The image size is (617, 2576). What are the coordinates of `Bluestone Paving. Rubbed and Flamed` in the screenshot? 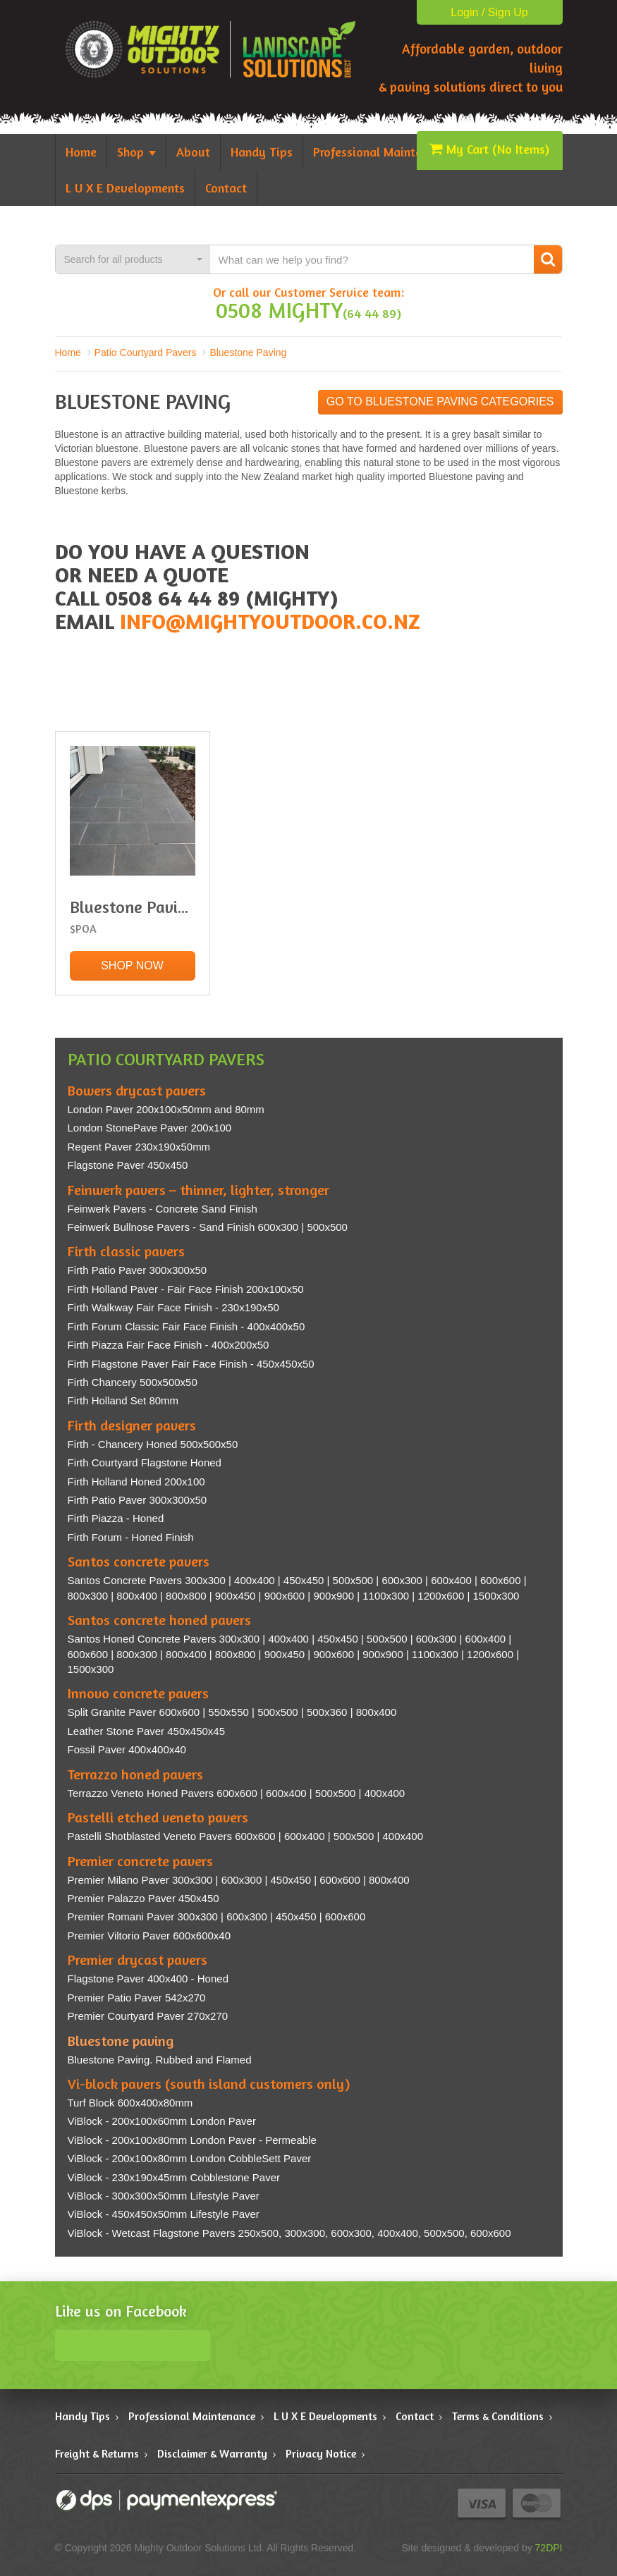 It's located at (160, 2060).